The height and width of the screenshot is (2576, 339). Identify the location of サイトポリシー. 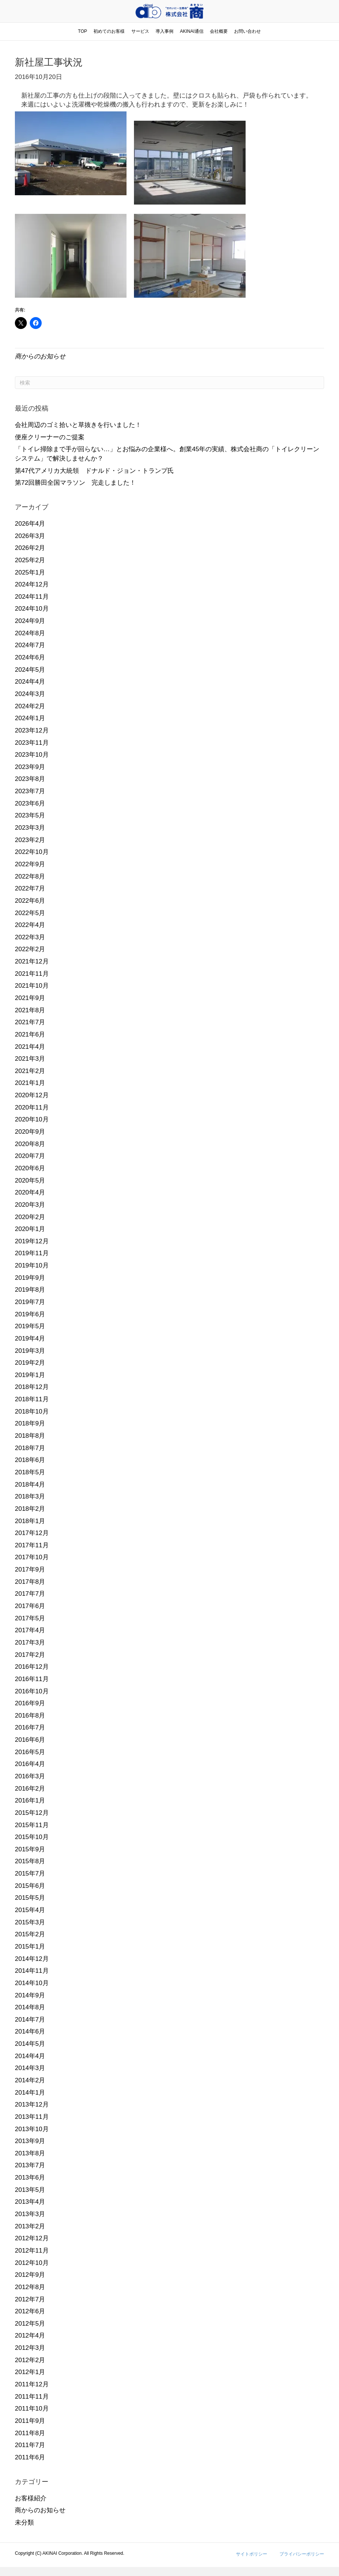
(251, 2554).